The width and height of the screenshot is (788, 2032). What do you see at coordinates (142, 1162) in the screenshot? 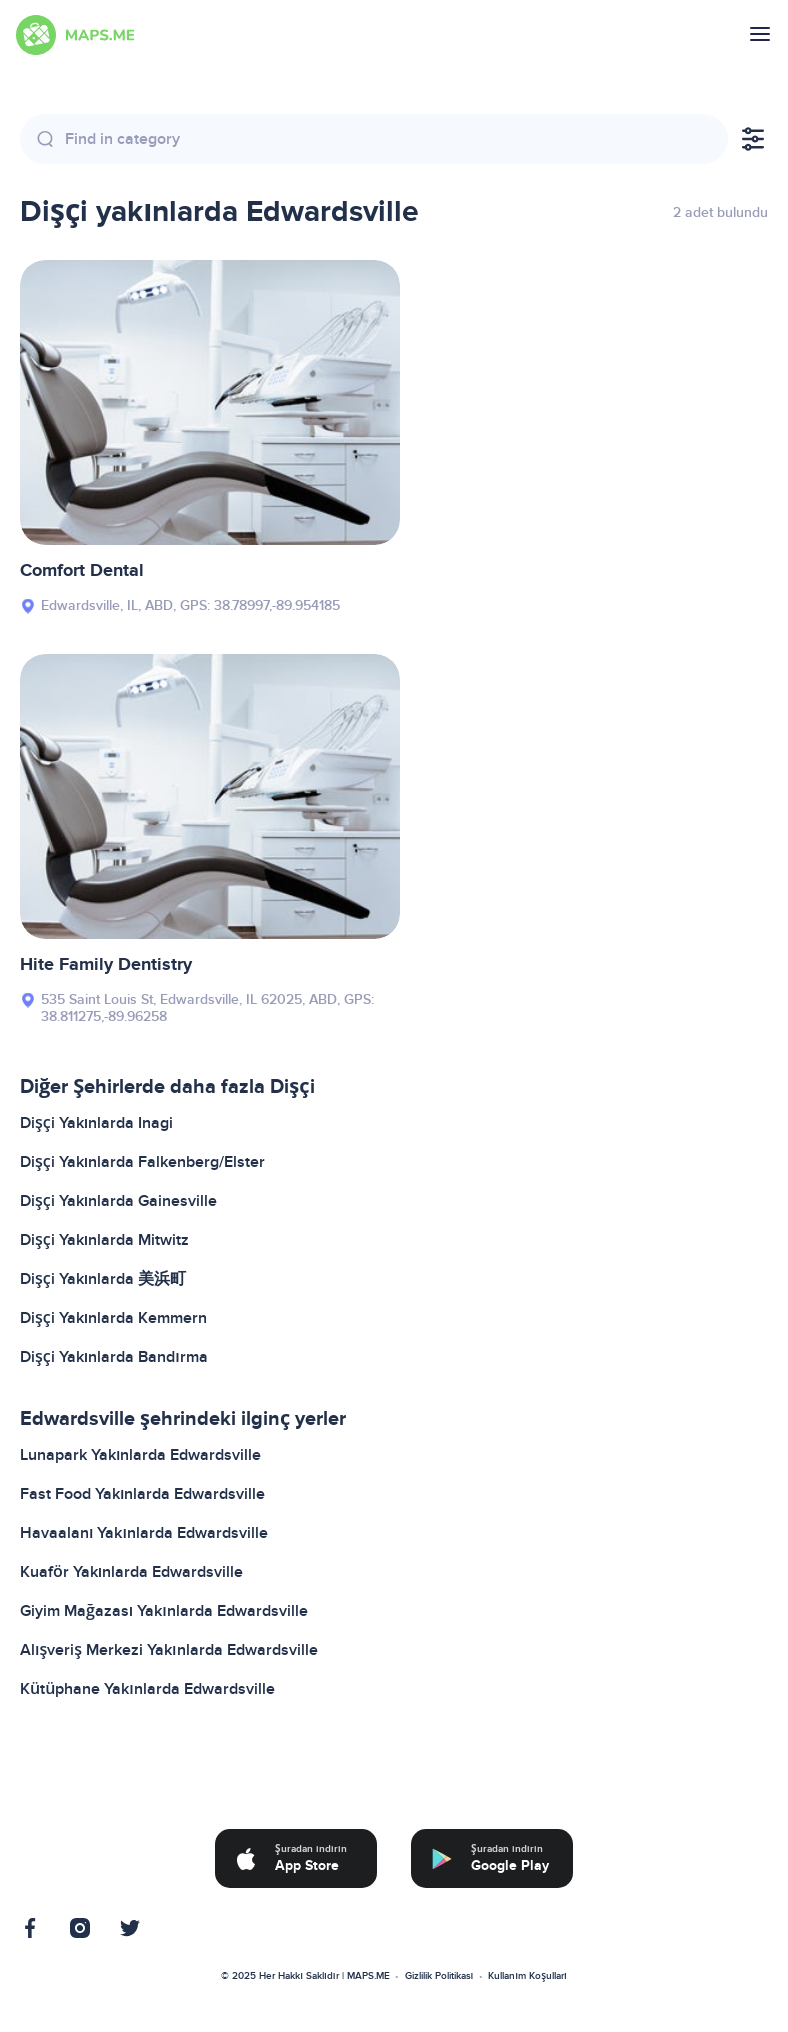
I see `Dişçi Yakınlarda Falkenberg/Elster` at bounding box center [142, 1162].